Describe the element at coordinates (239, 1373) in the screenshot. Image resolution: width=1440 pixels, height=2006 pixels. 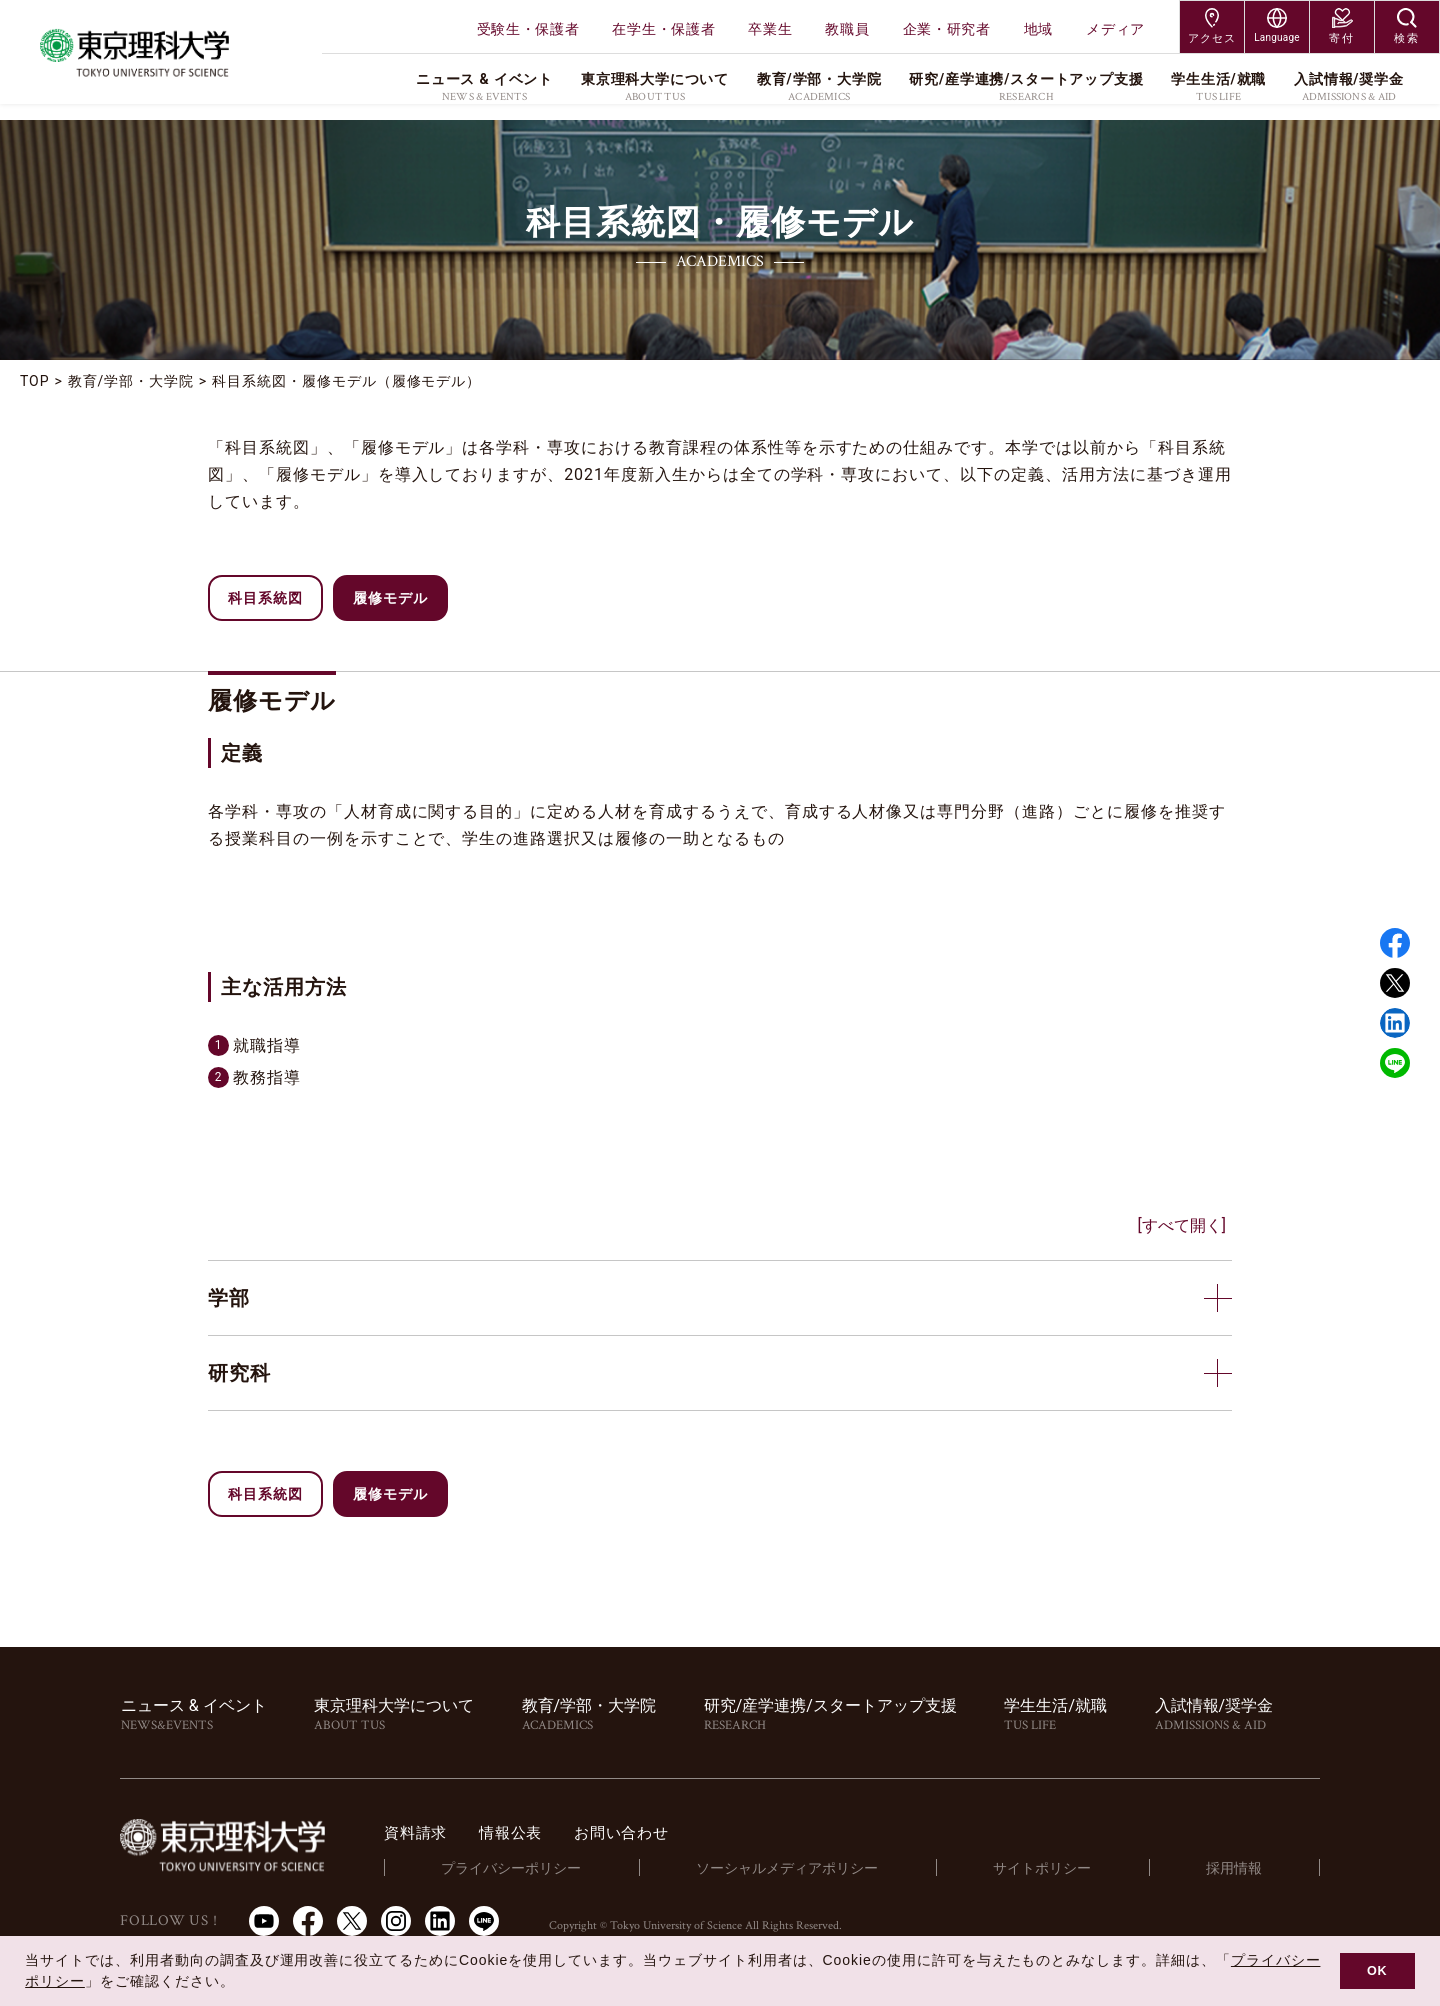
I see `研究科` at that location.